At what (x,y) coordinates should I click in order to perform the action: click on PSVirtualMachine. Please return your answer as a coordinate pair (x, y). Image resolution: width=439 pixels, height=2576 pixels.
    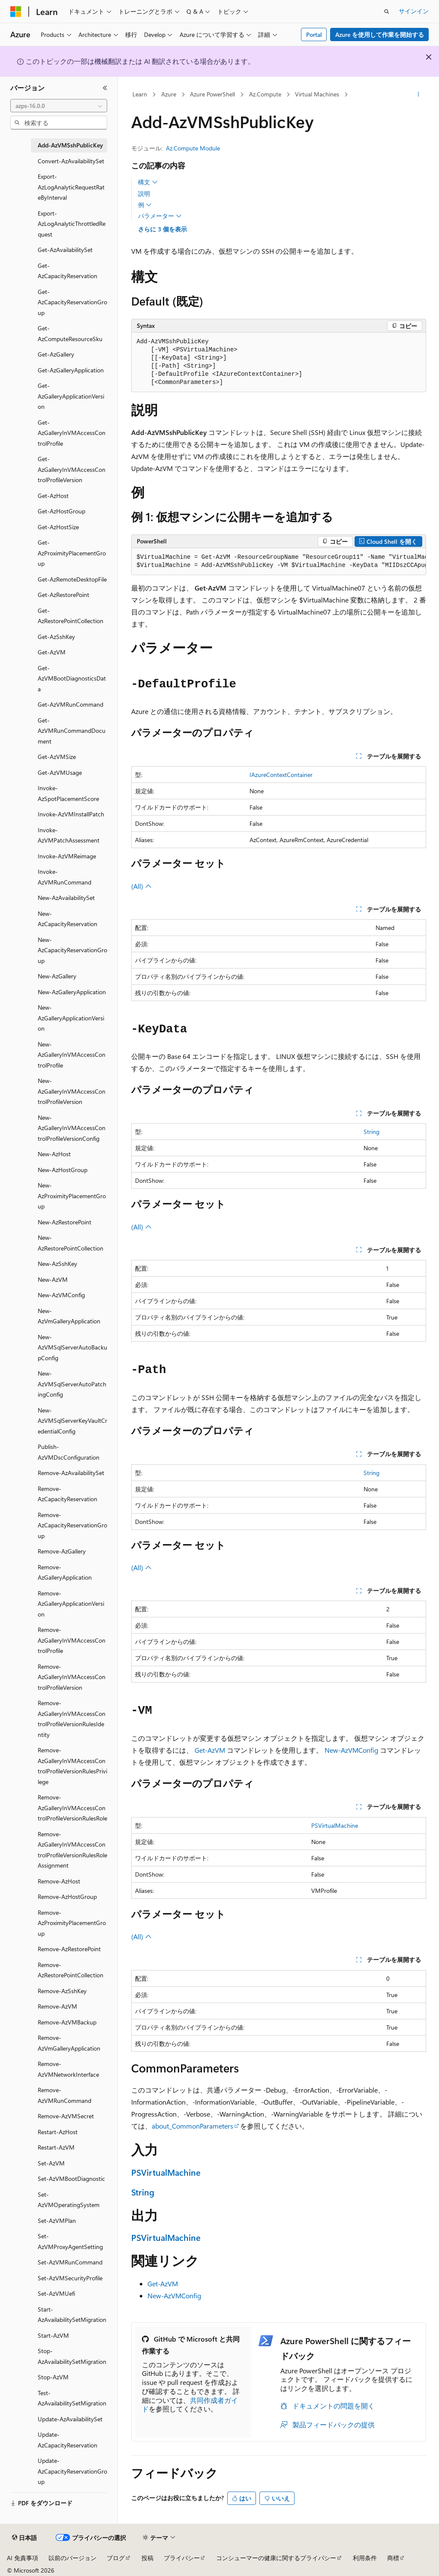
    Looking at the image, I should click on (334, 1825).